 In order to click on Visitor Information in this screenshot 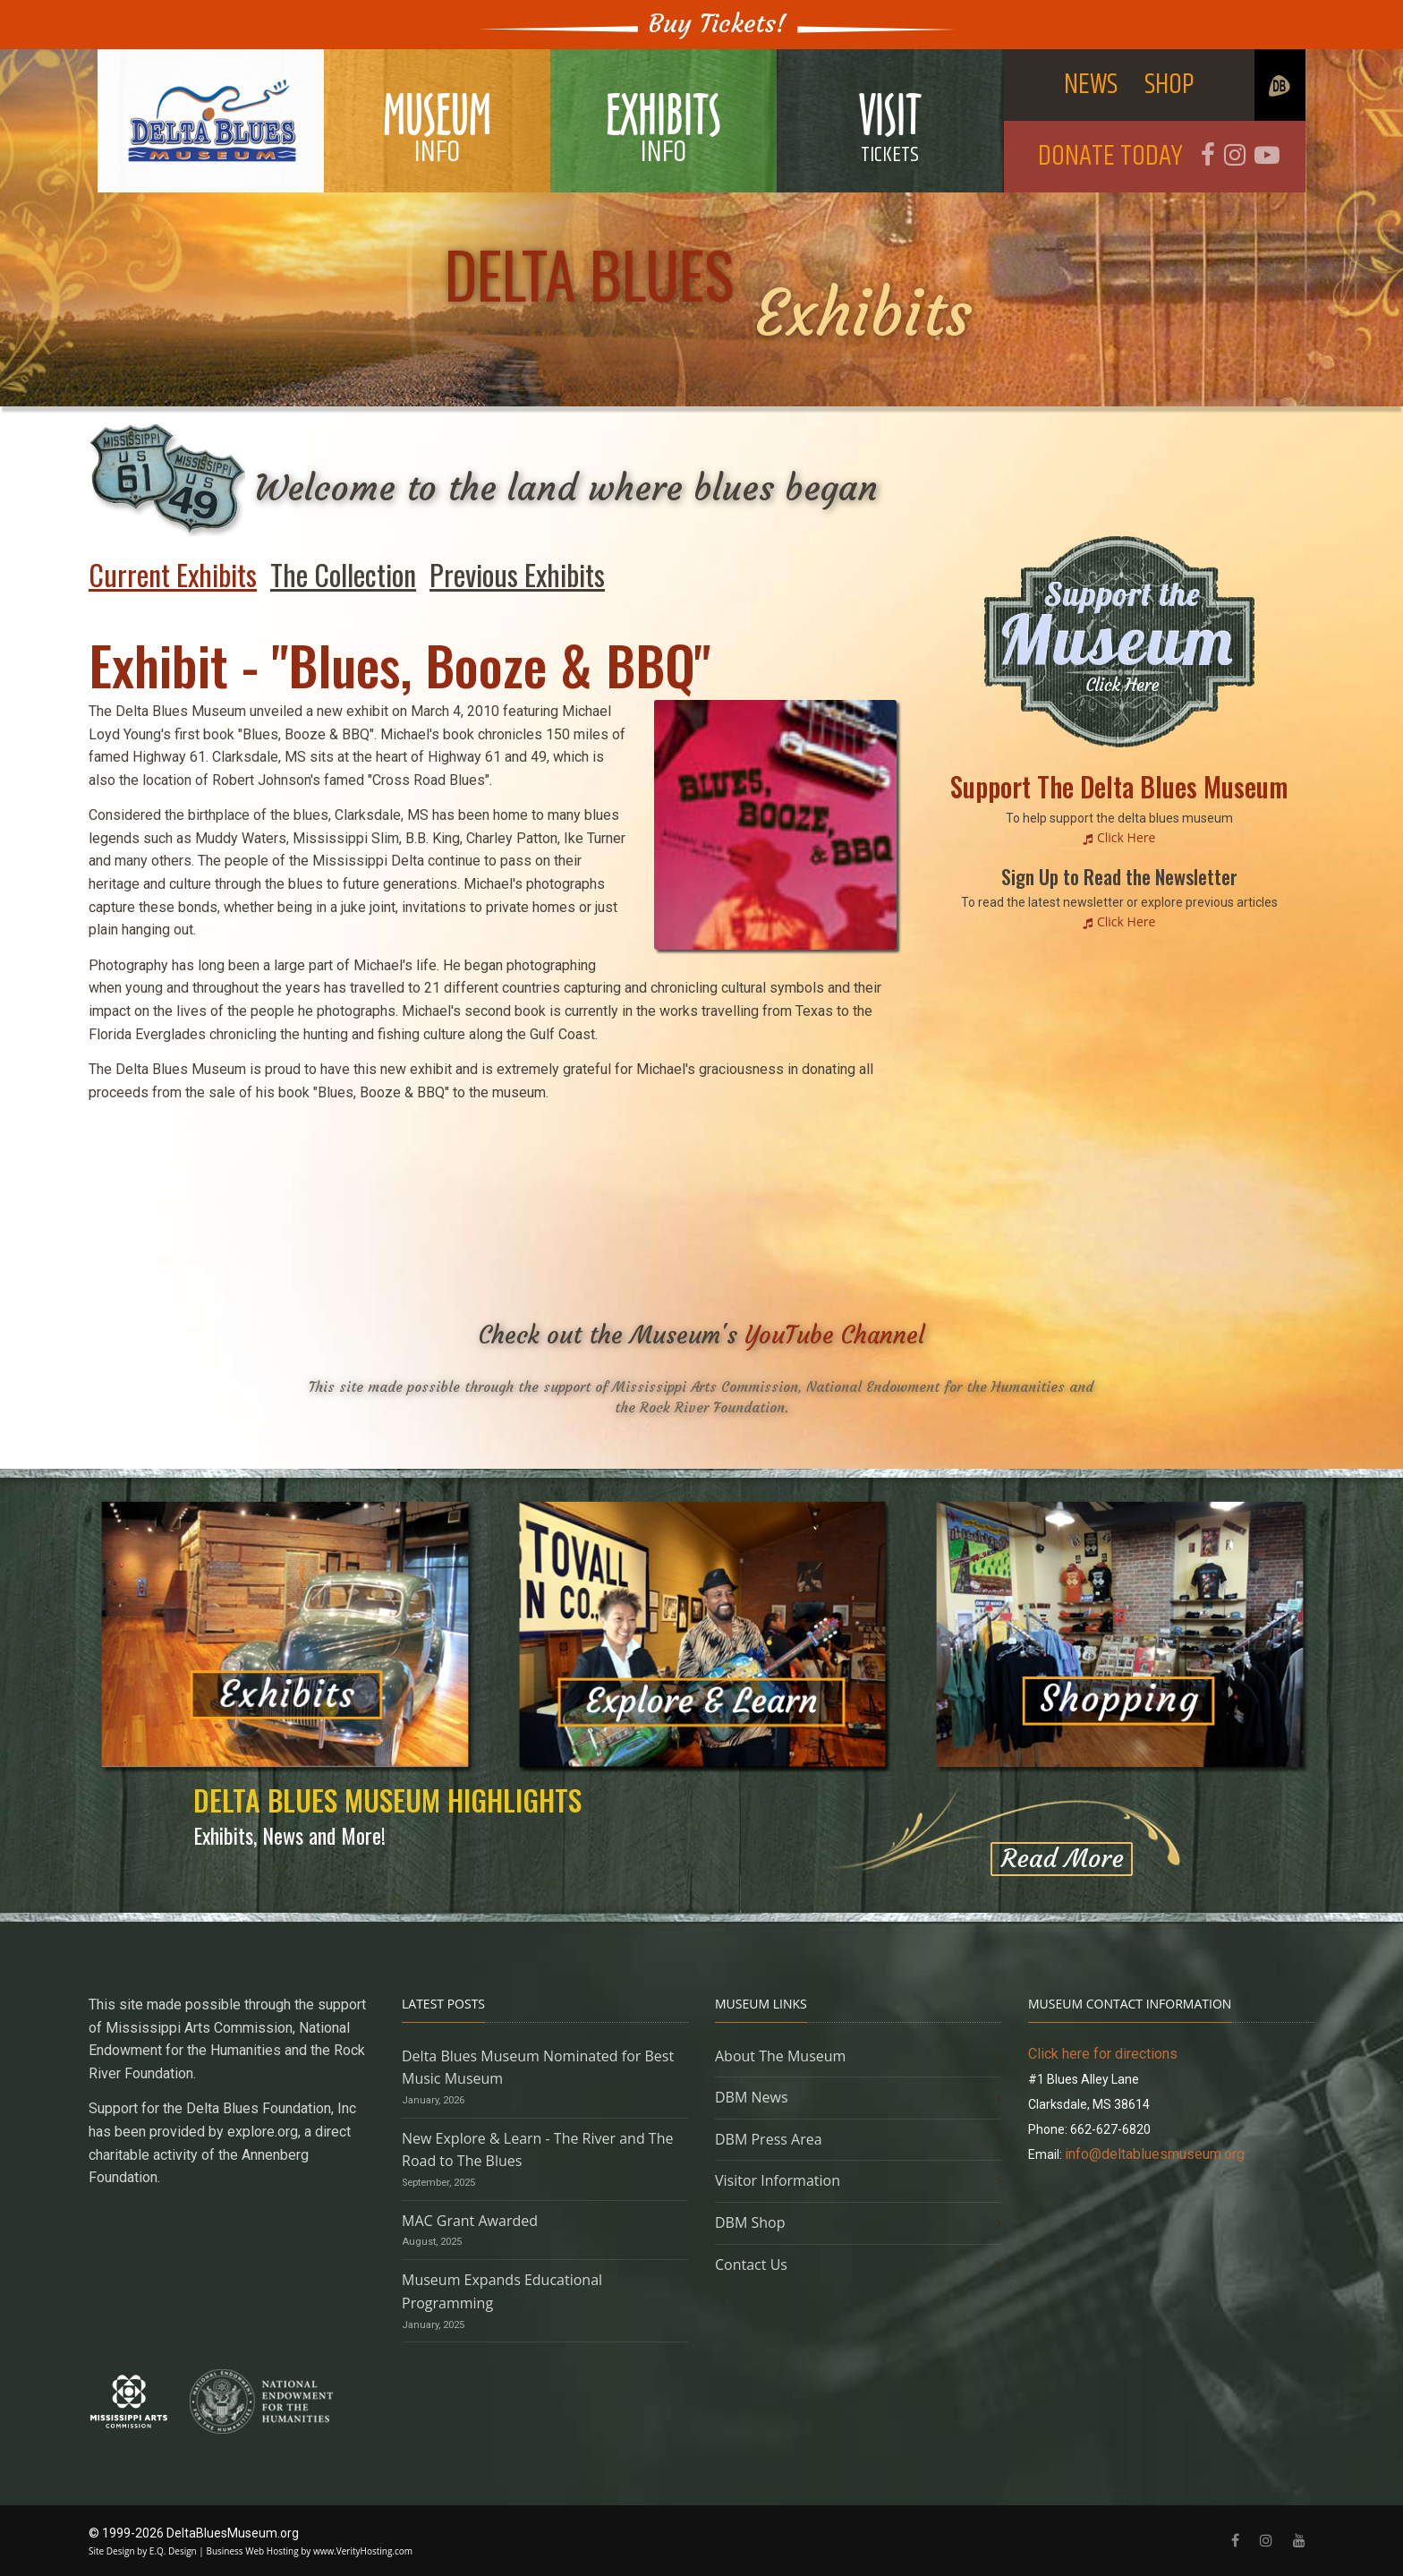, I will do `click(777, 2180)`.